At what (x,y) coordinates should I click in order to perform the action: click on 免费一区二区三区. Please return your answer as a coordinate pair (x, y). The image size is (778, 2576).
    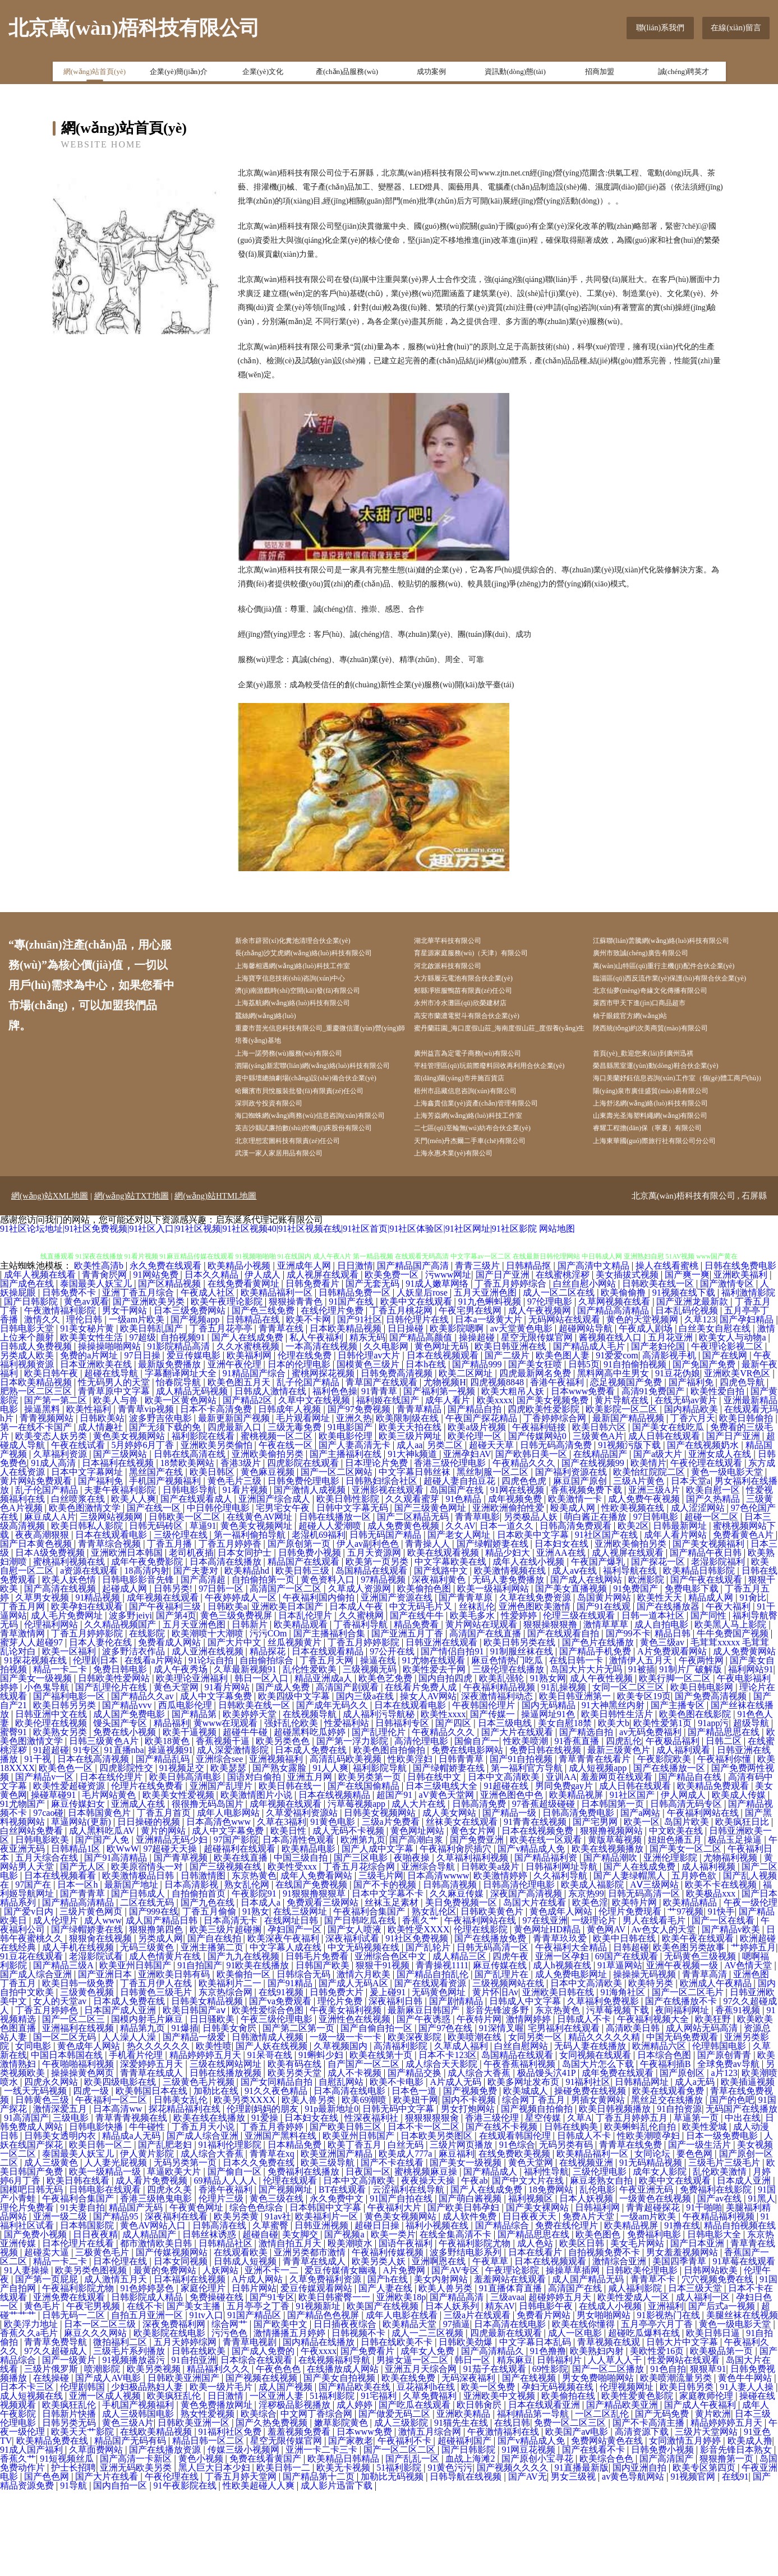
    Looking at the image, I should click on (571, 2508).